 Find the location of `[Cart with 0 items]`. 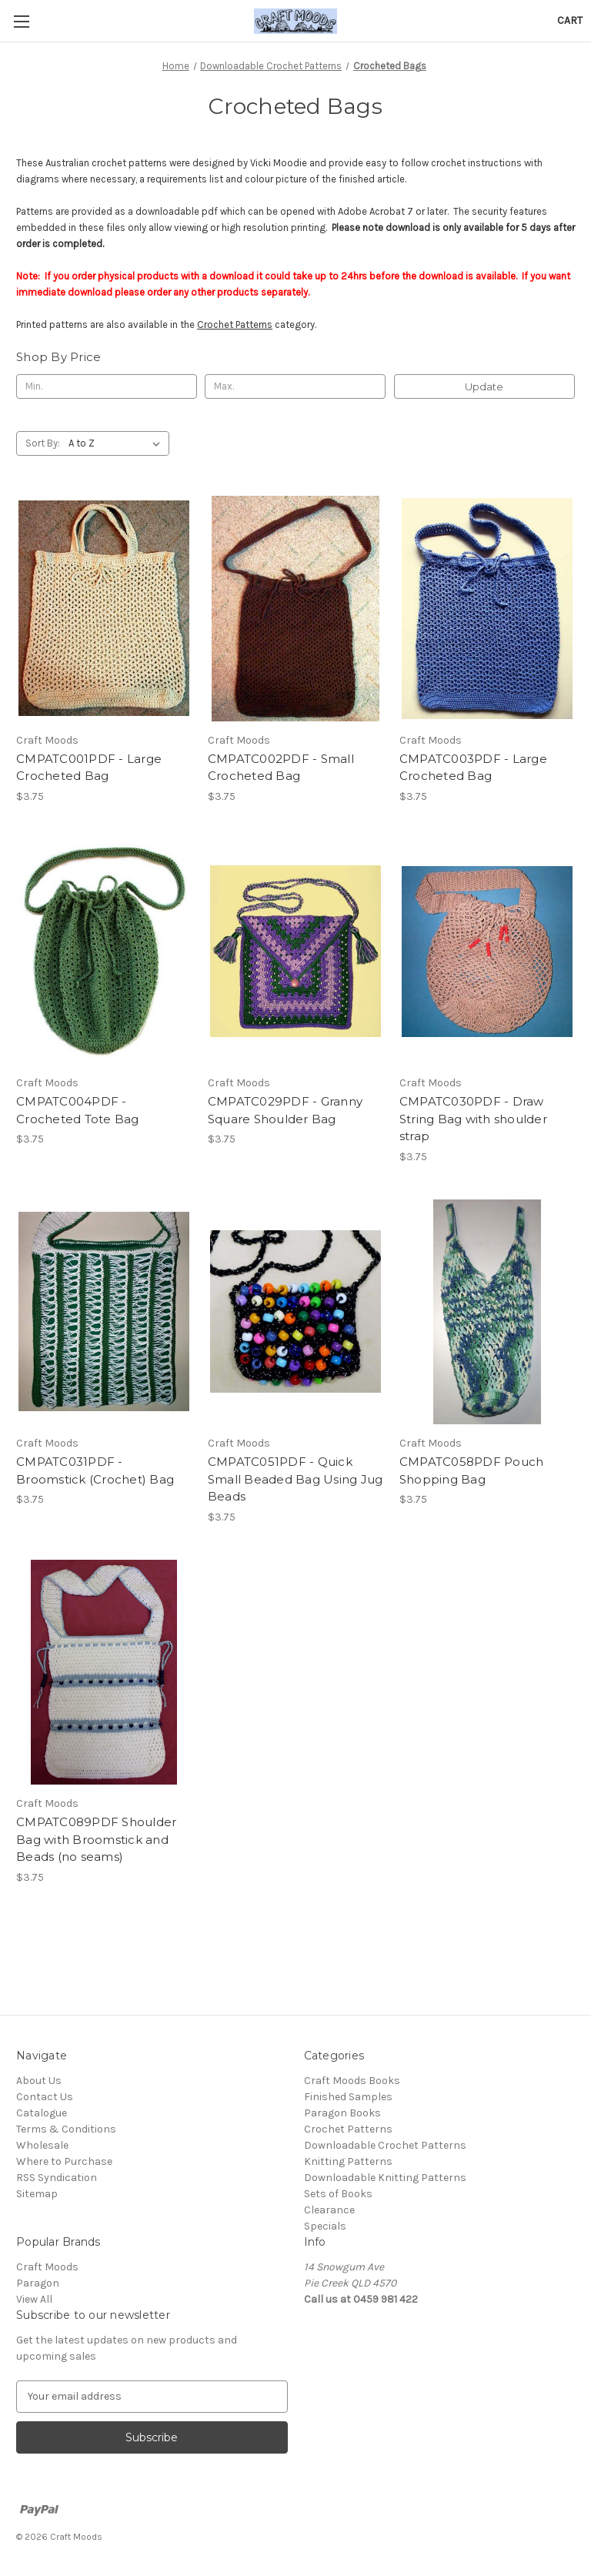

[Cart with 0 items] is located at coordinates (570, 20).